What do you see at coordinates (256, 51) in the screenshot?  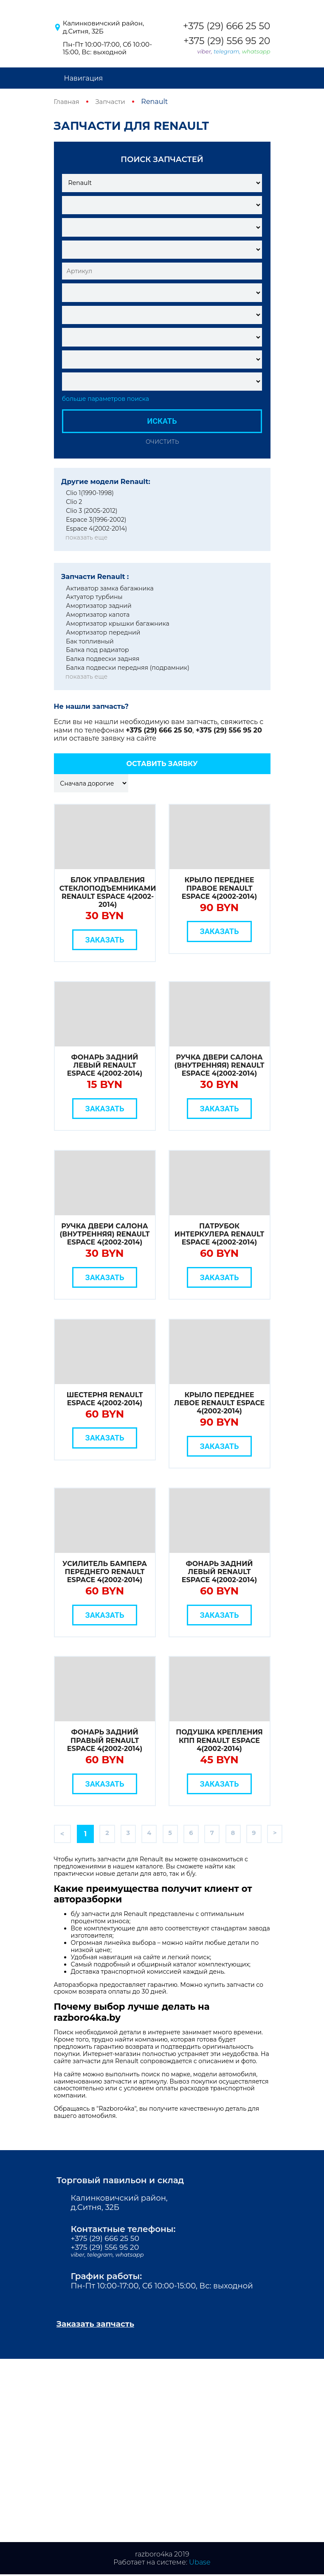 I see `whatsapp` at bounding box center [256, 51].